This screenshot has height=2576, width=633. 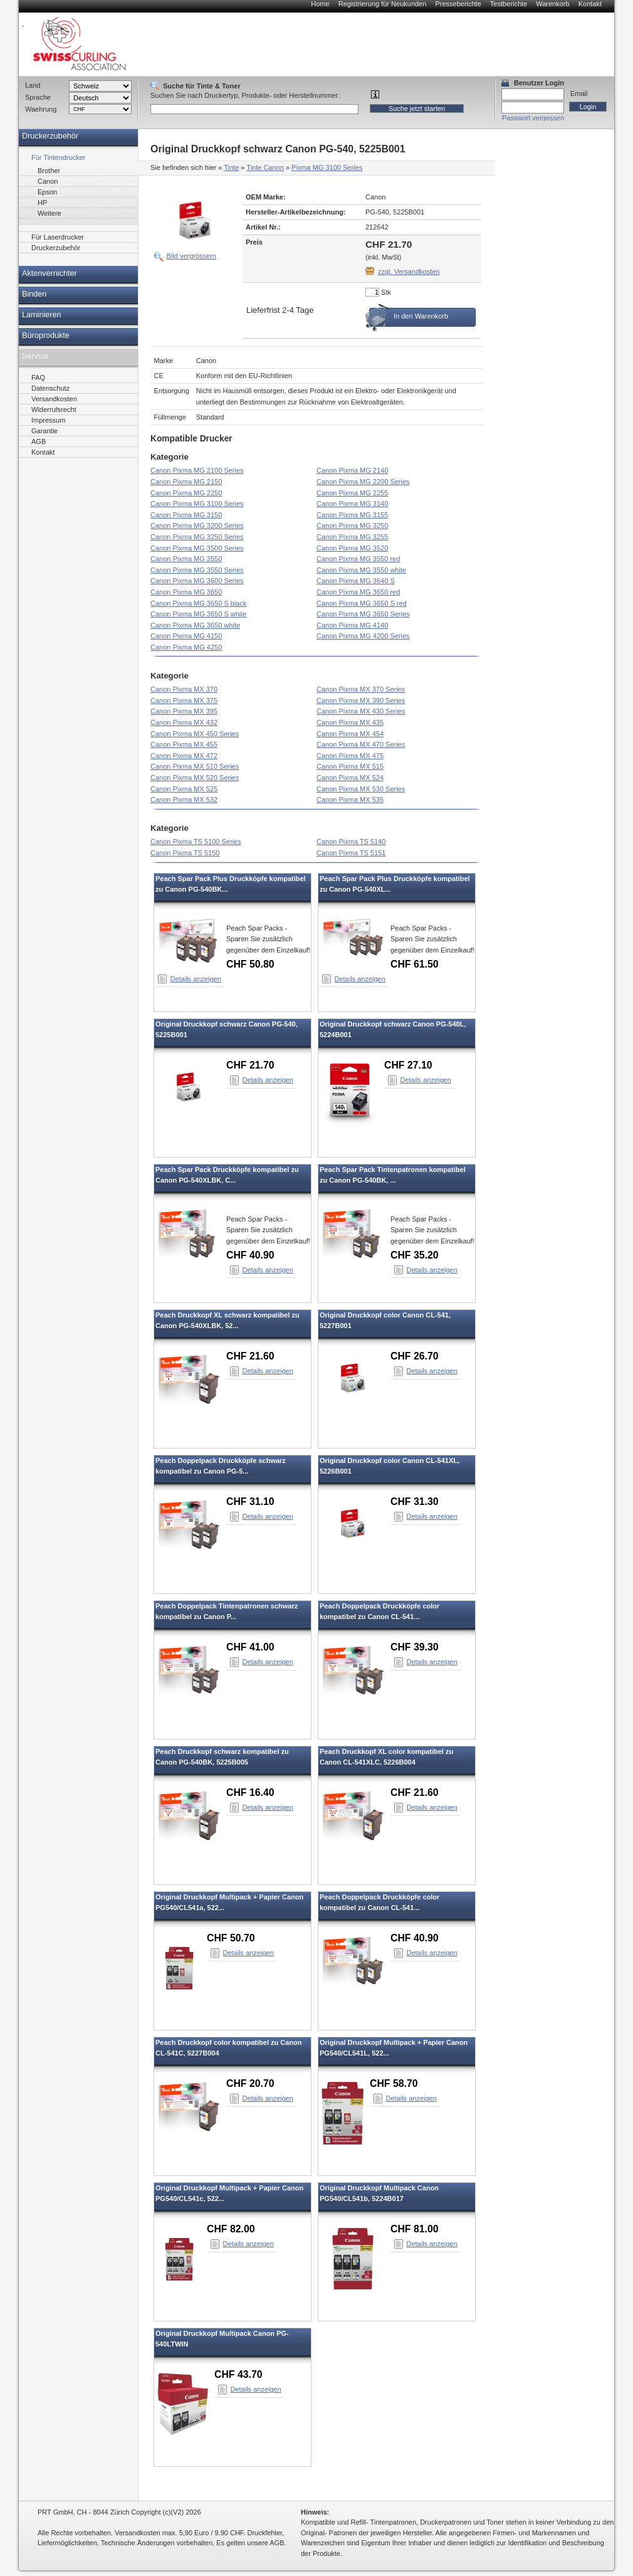 What do you see at coordinates (533, 118) in the screenshot?
I see `Passwort vergessen` at bounding box center [533, 118].